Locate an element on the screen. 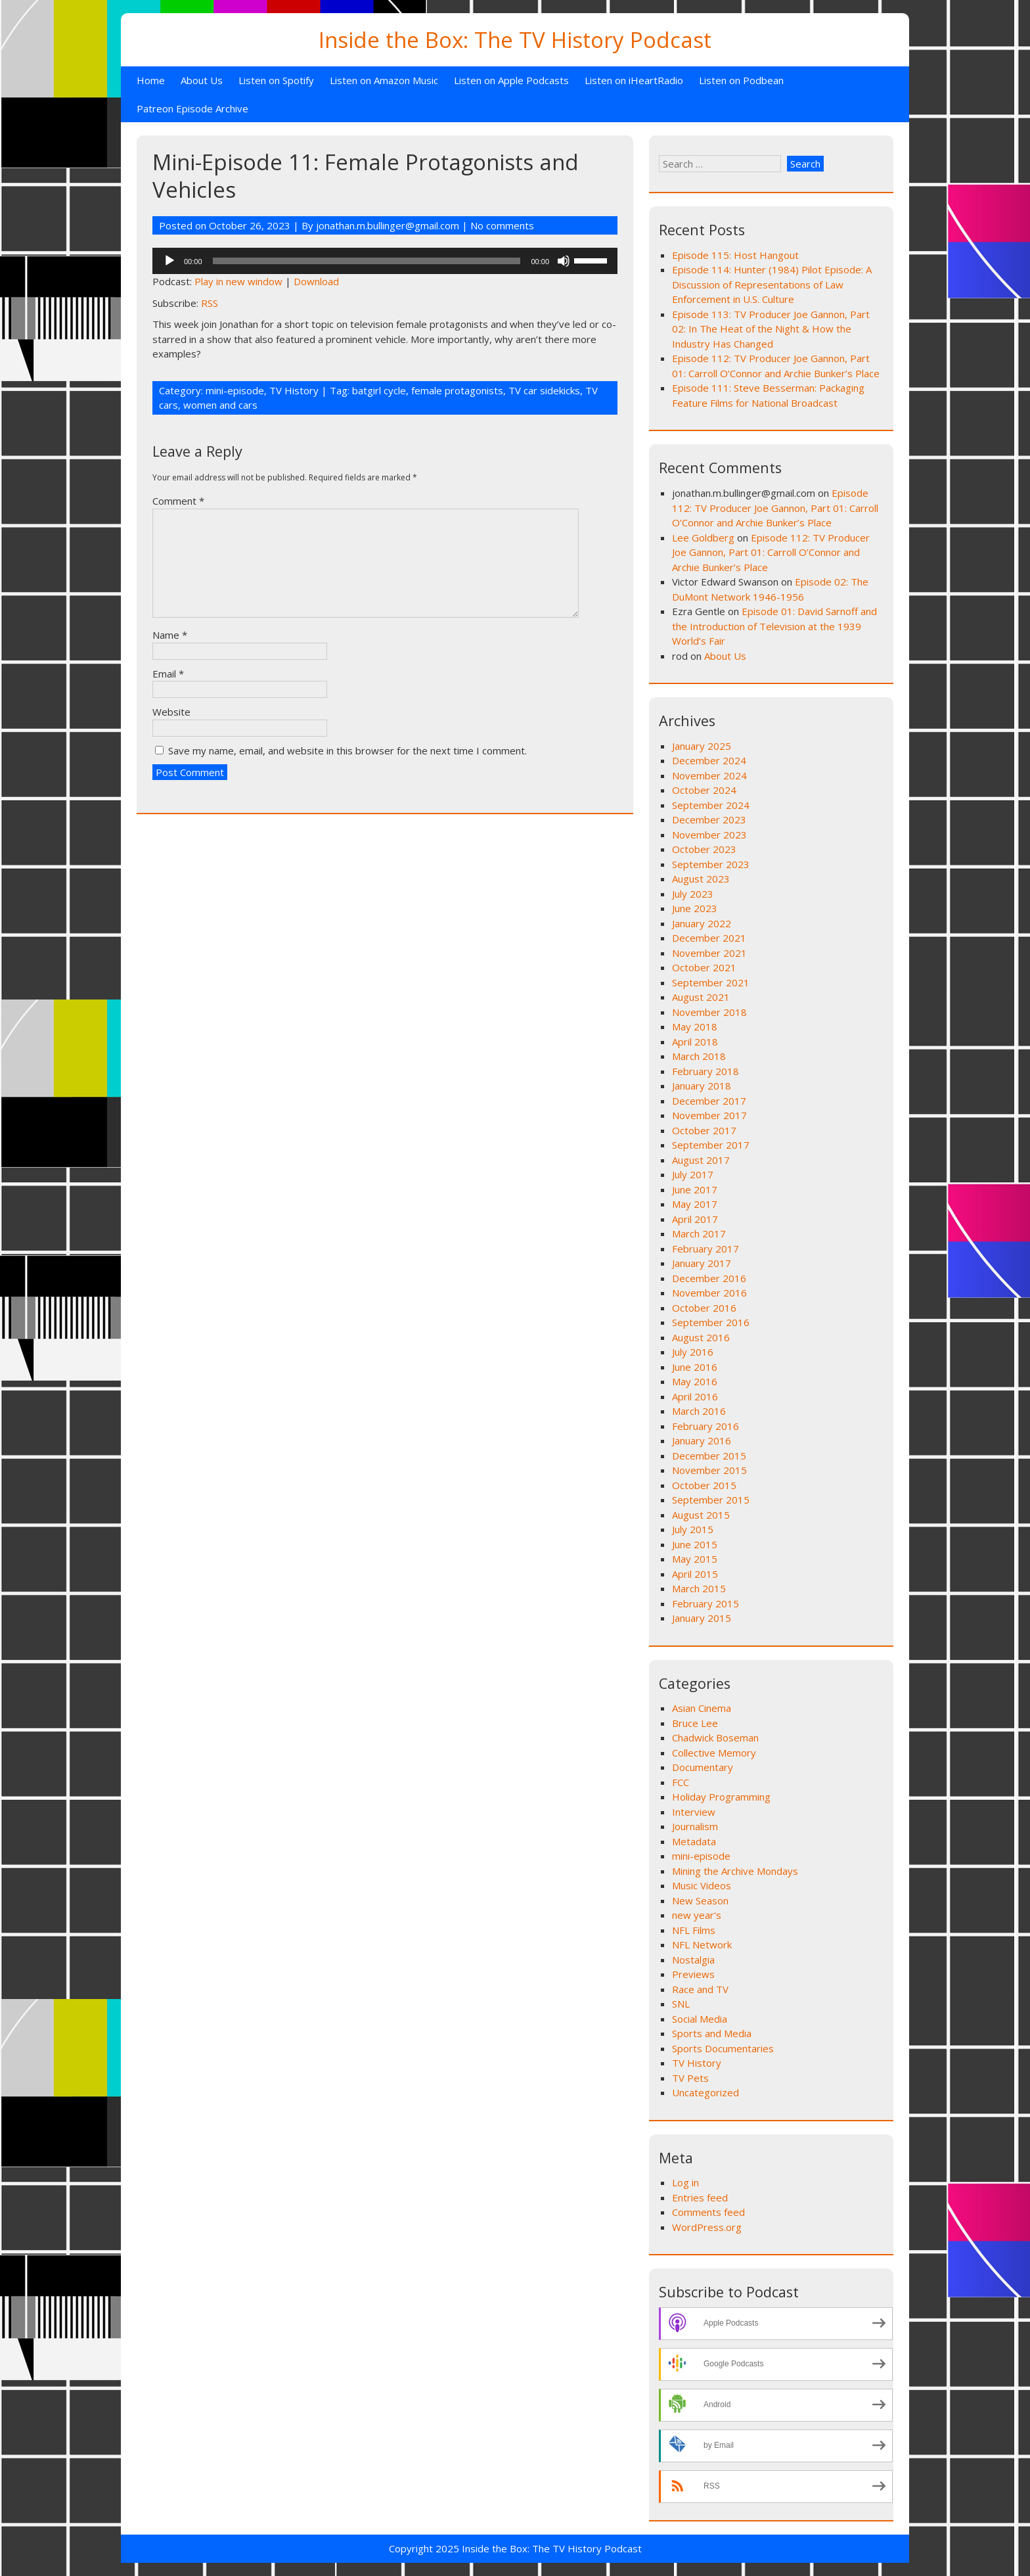 This screenshot has width=1030, height=2576. November 2023 is located at coordinates (709, 834).